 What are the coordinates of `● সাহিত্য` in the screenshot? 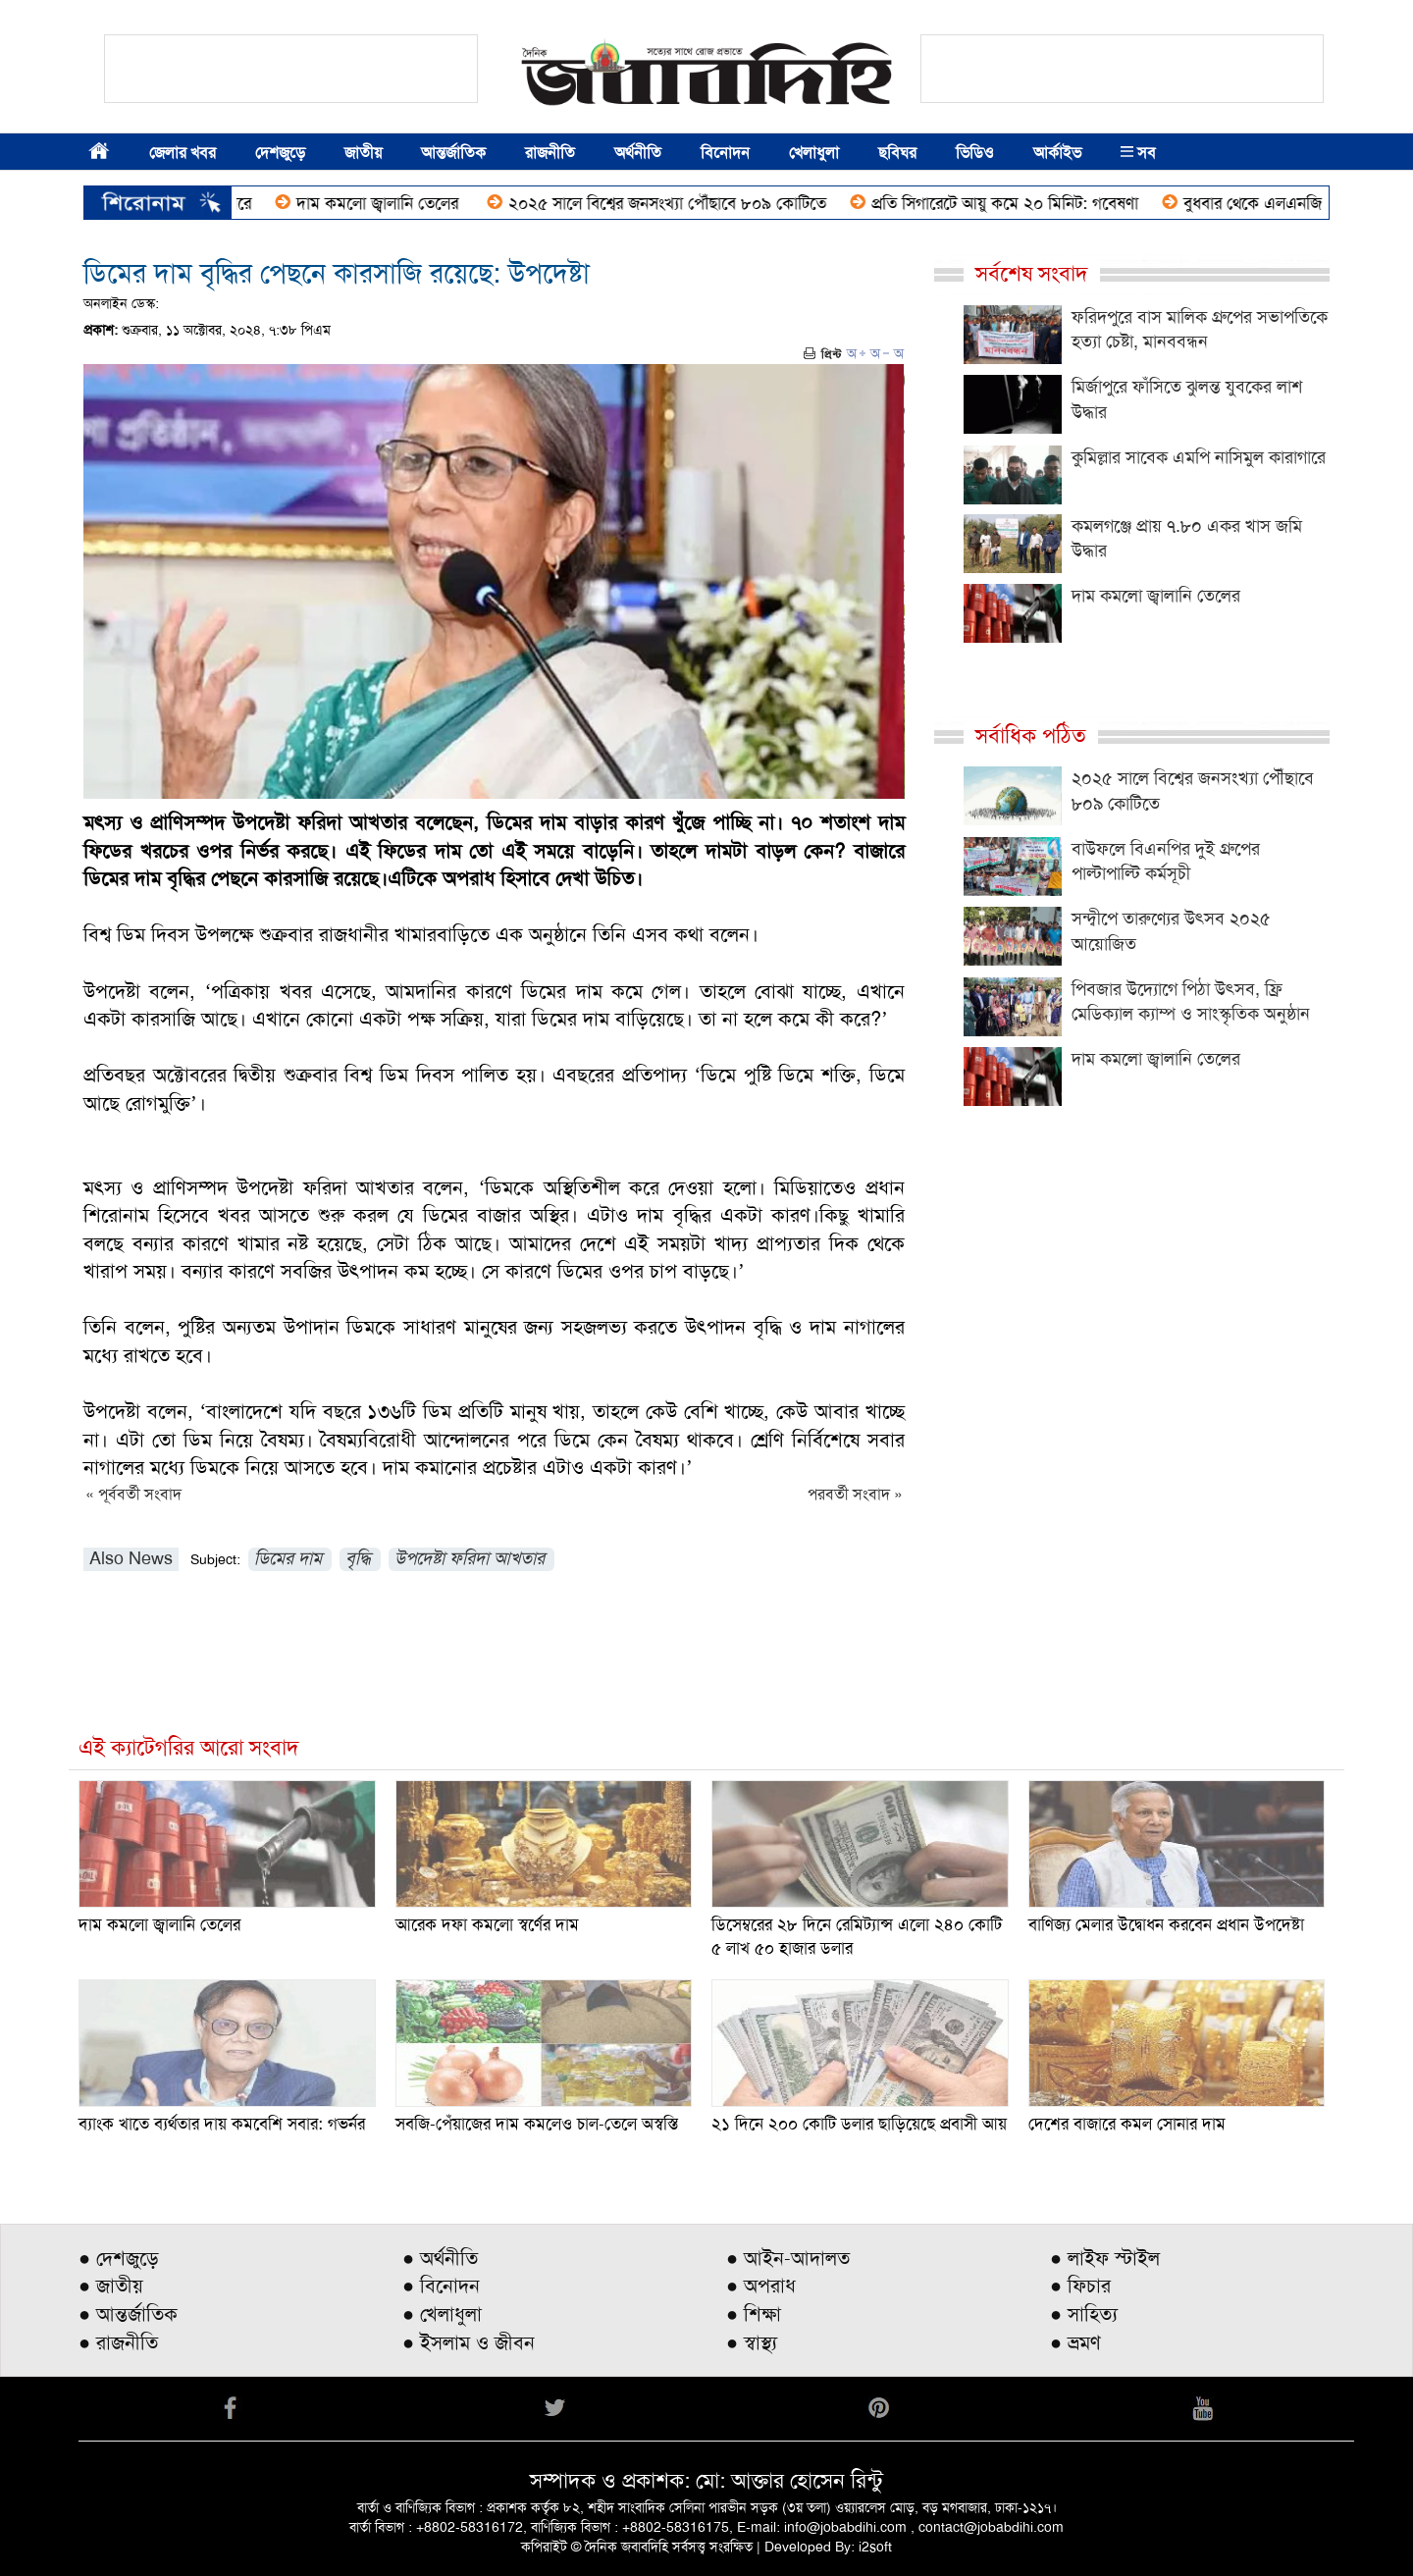 It's located at (1084, 2314).